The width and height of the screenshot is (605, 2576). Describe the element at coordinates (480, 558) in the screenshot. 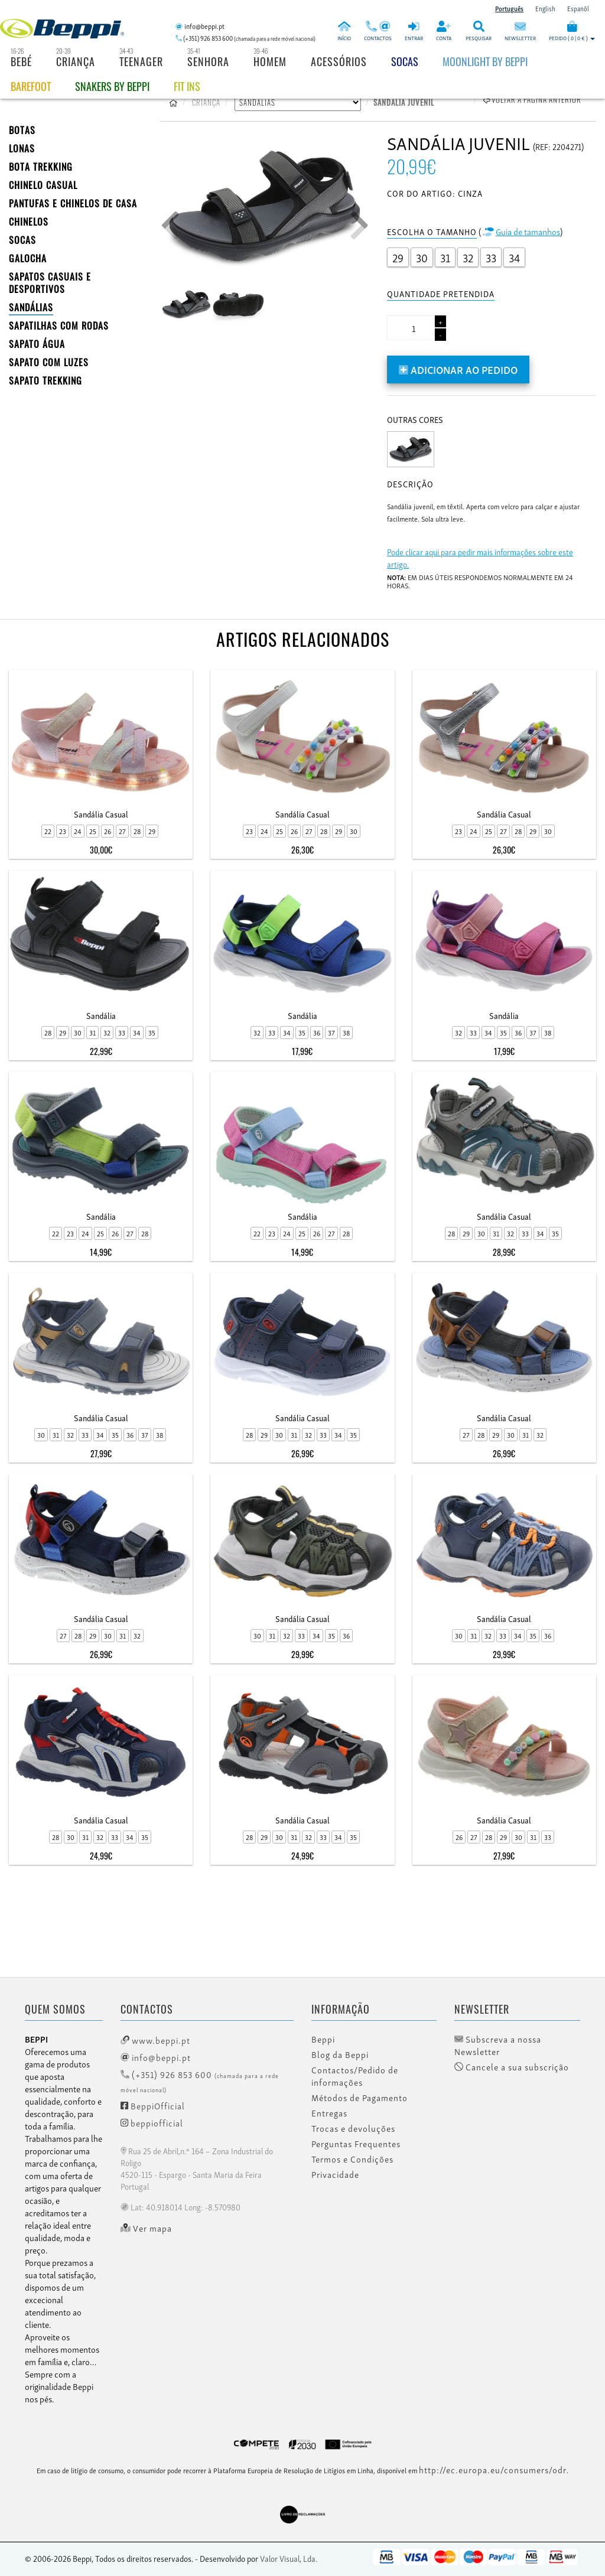

I see `Pode clicar aqui para pedir mais informações sobre este artigo.` at that location.